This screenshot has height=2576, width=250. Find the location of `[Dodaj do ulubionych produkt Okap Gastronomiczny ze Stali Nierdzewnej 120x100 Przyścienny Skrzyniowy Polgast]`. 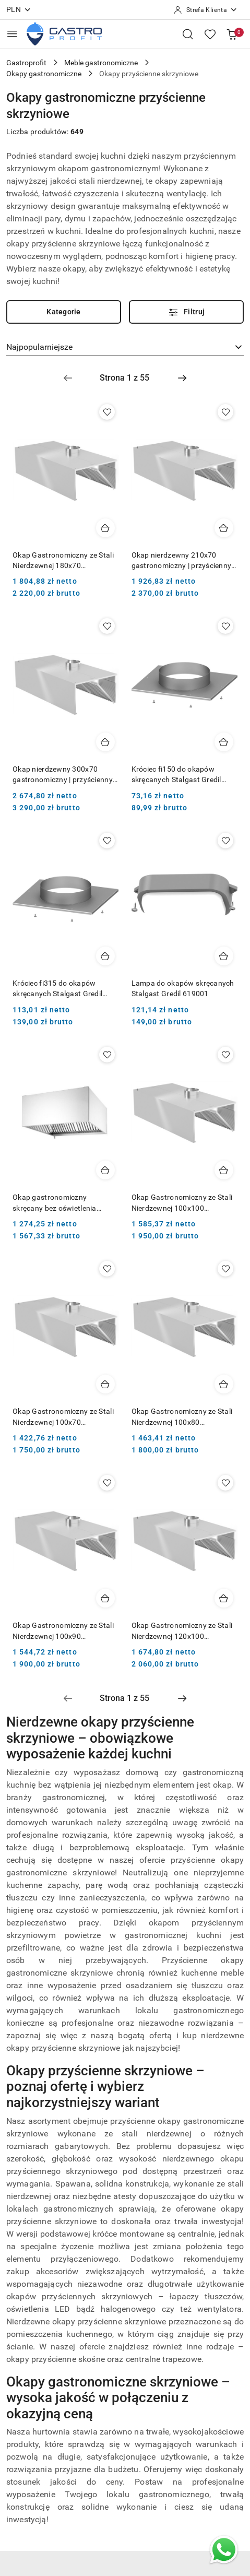

[Dodaj do ulubionych produkt Okap Gastronomiczny ze Stali Nierdzewnej 120x100 Przyścienny Skrzyniowy Polgast] is located at coordinates (225, 1483).